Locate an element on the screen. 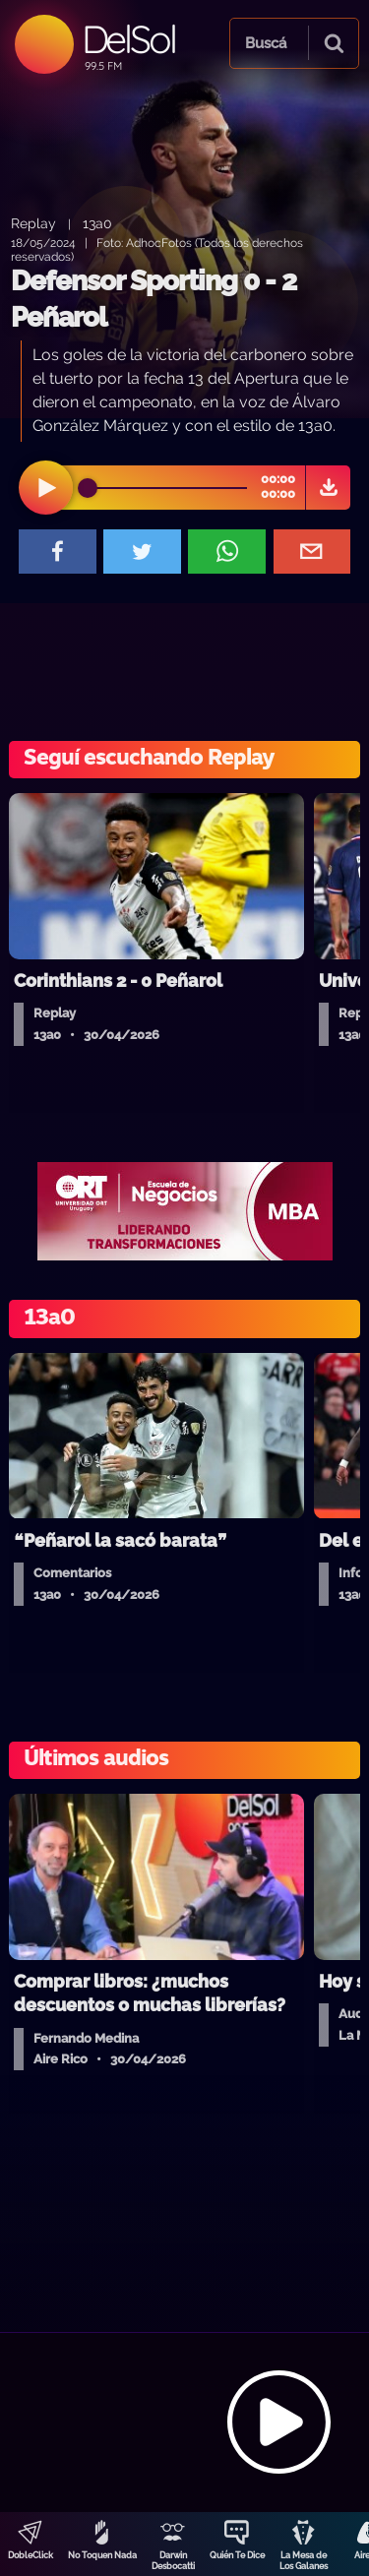  Darwin Desbocatti is located at coordinates (173, 2560).